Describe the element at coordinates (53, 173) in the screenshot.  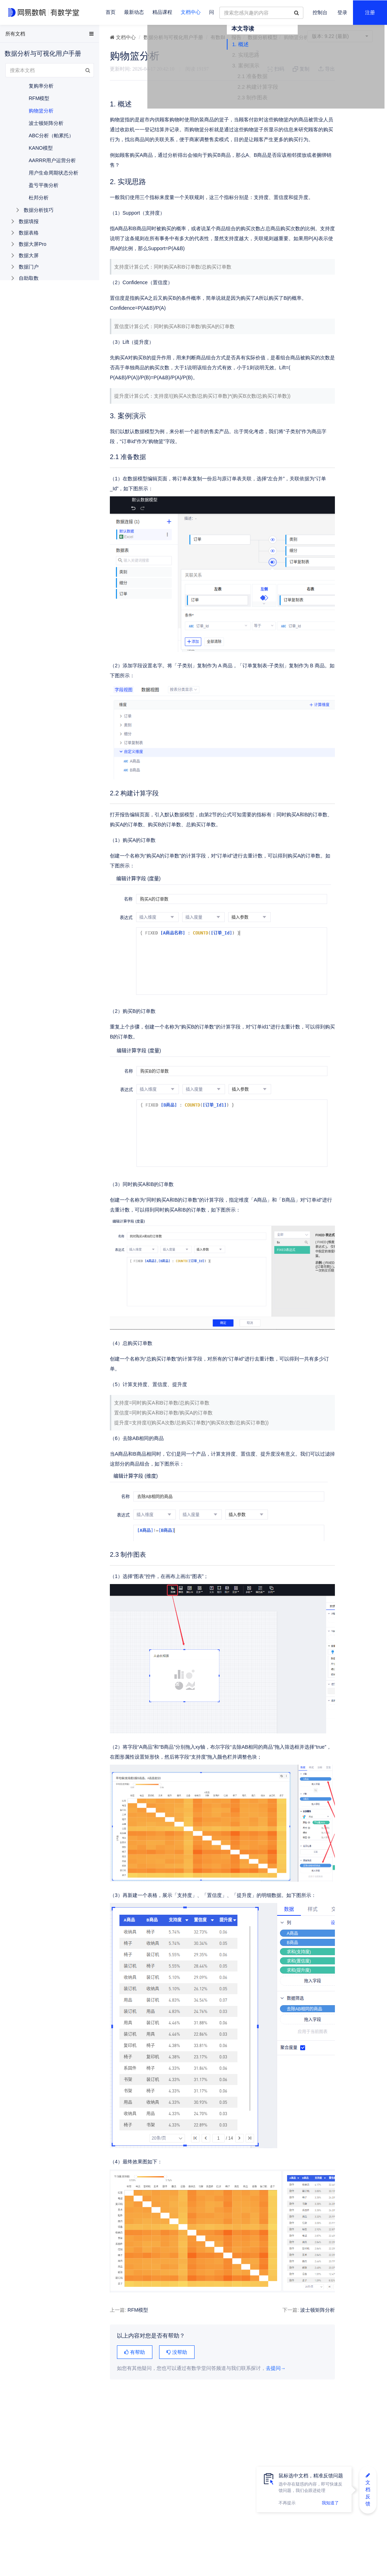
I see `用户生命周期状态分析` at that location.